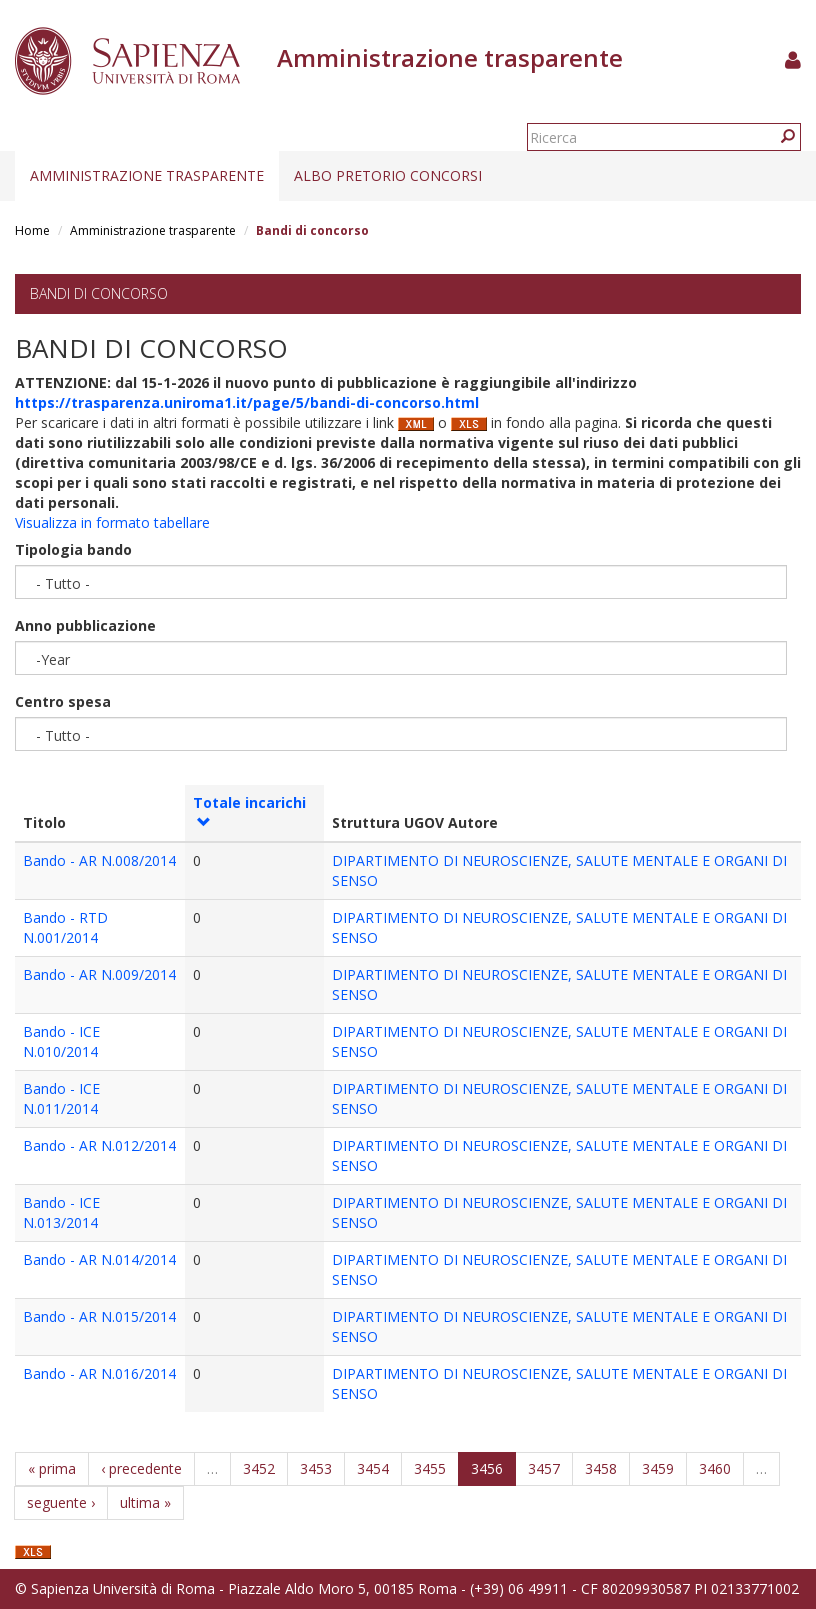  I want to click on Bando - AR N.016/2014, so click(99, 1373).